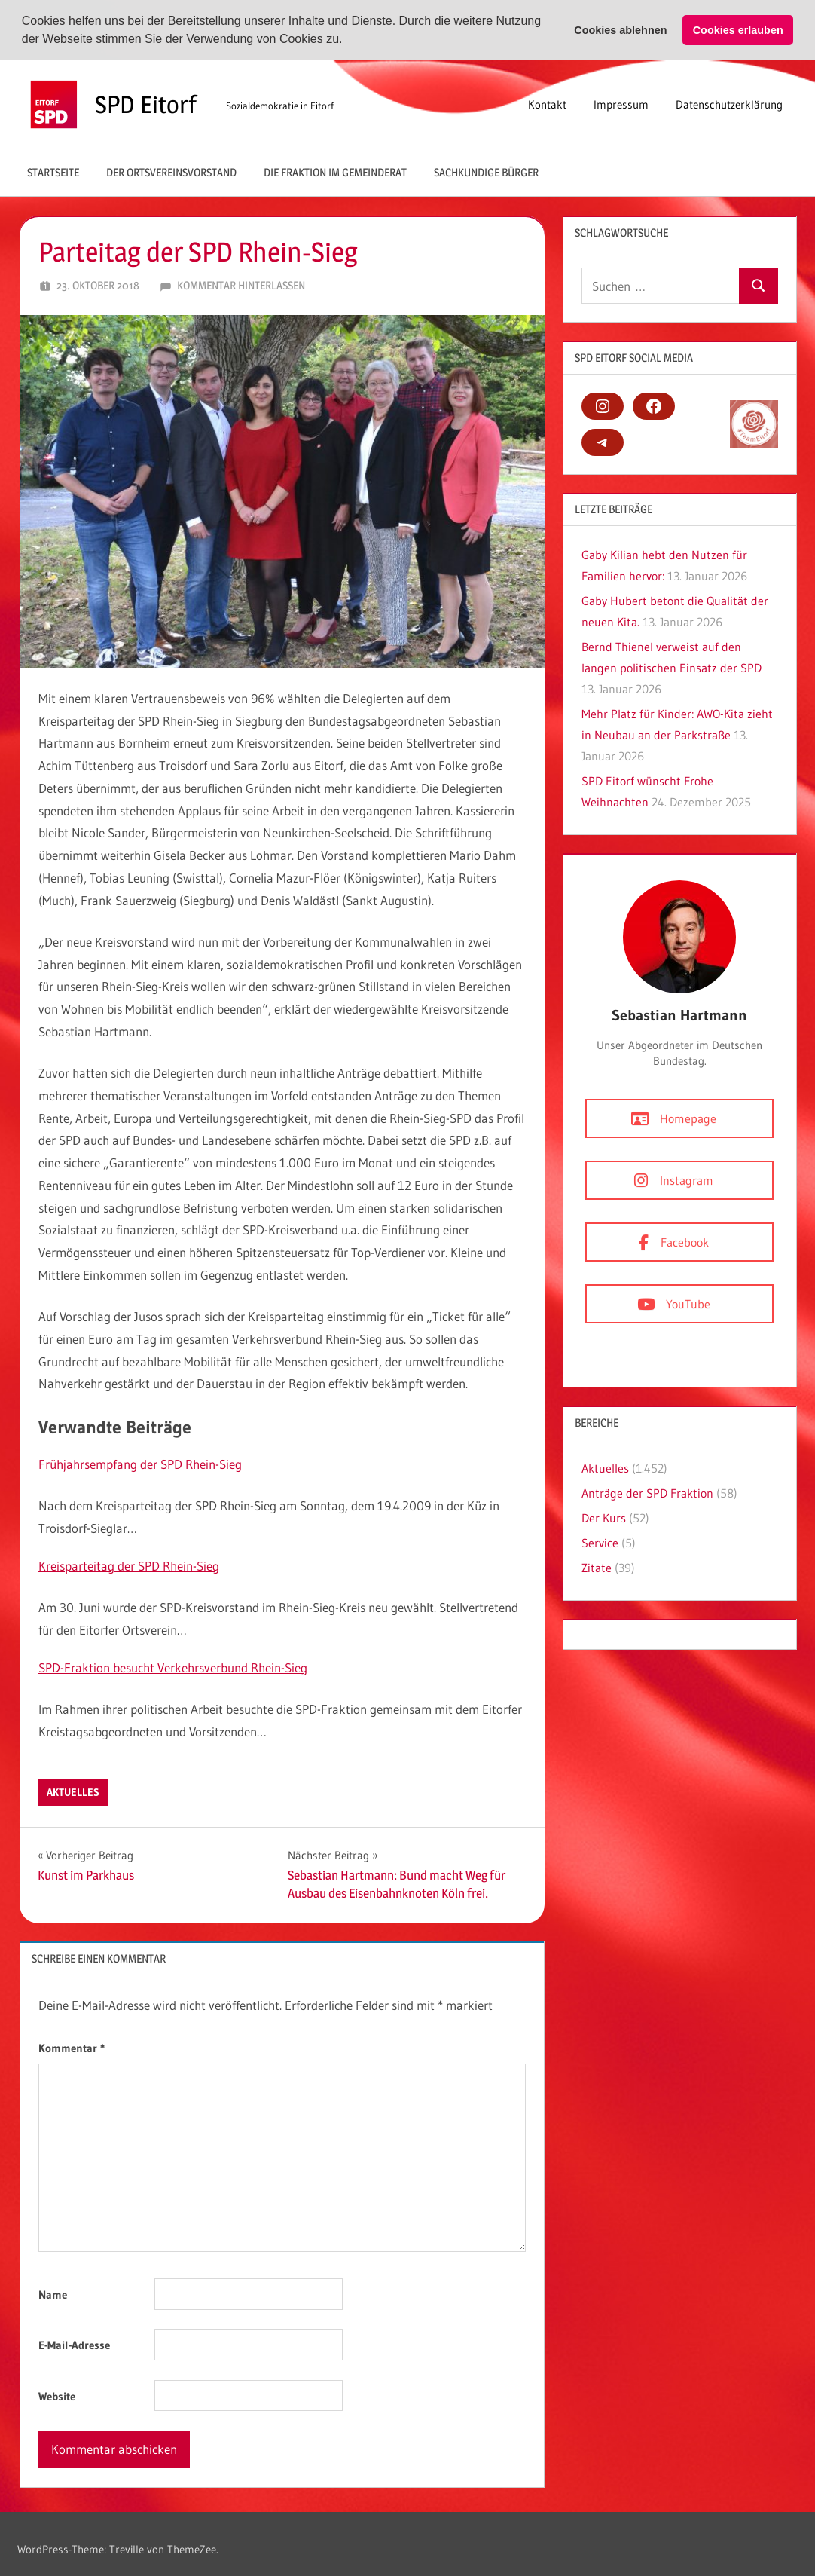 This screenshot has width=815, height=2576. I want to click on Anträge der SPD Fraktion, so click(647, 1492).